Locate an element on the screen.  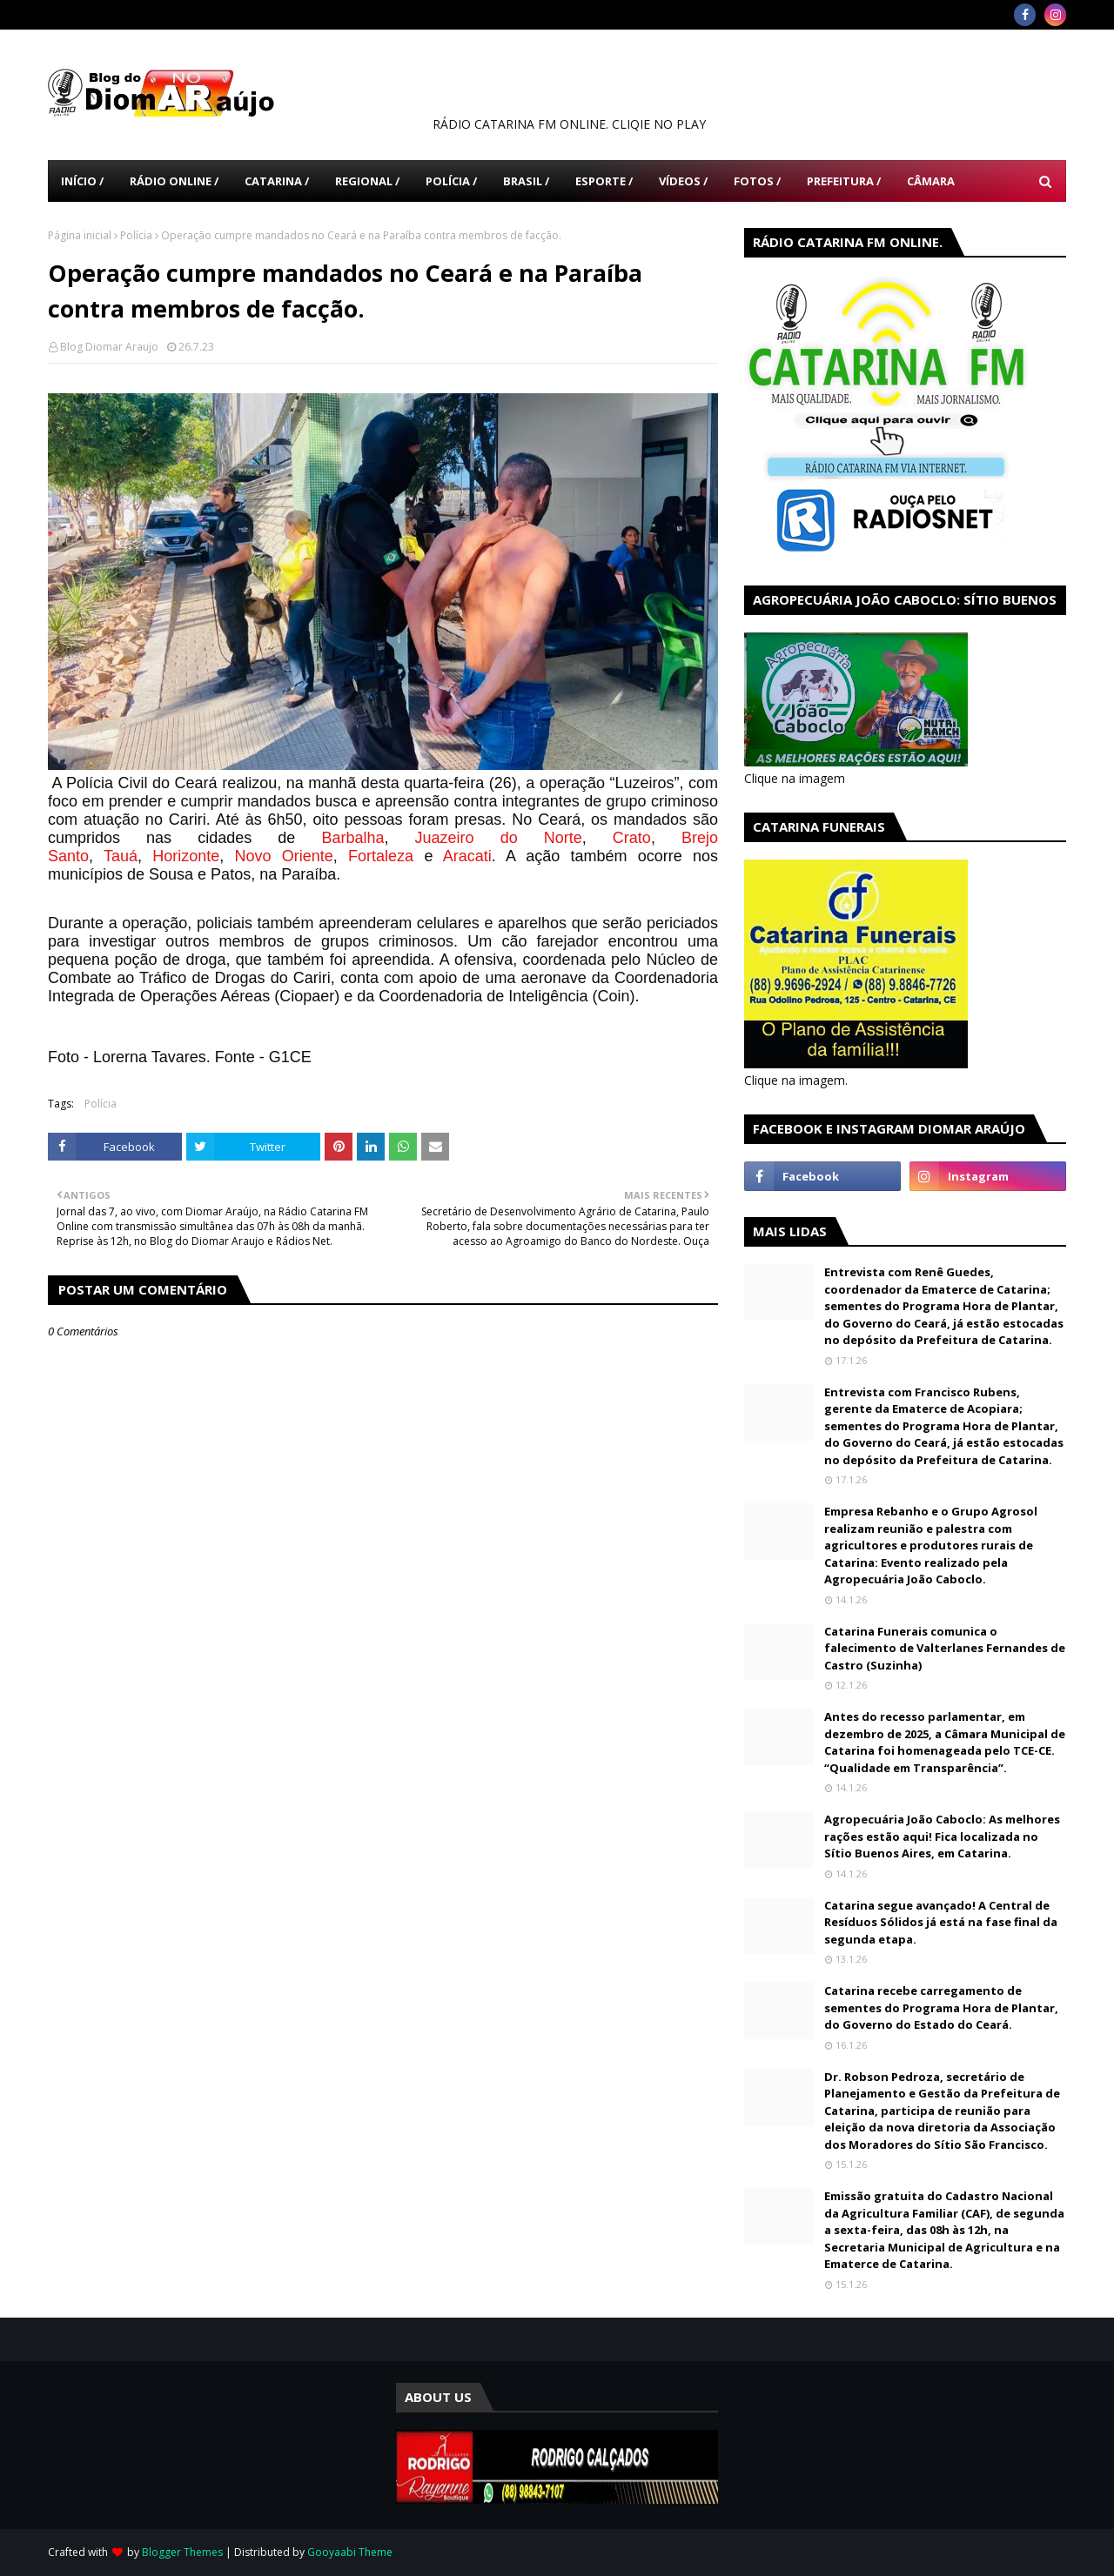
Gooyaabi Theme is located at coordinates (350, 2552).